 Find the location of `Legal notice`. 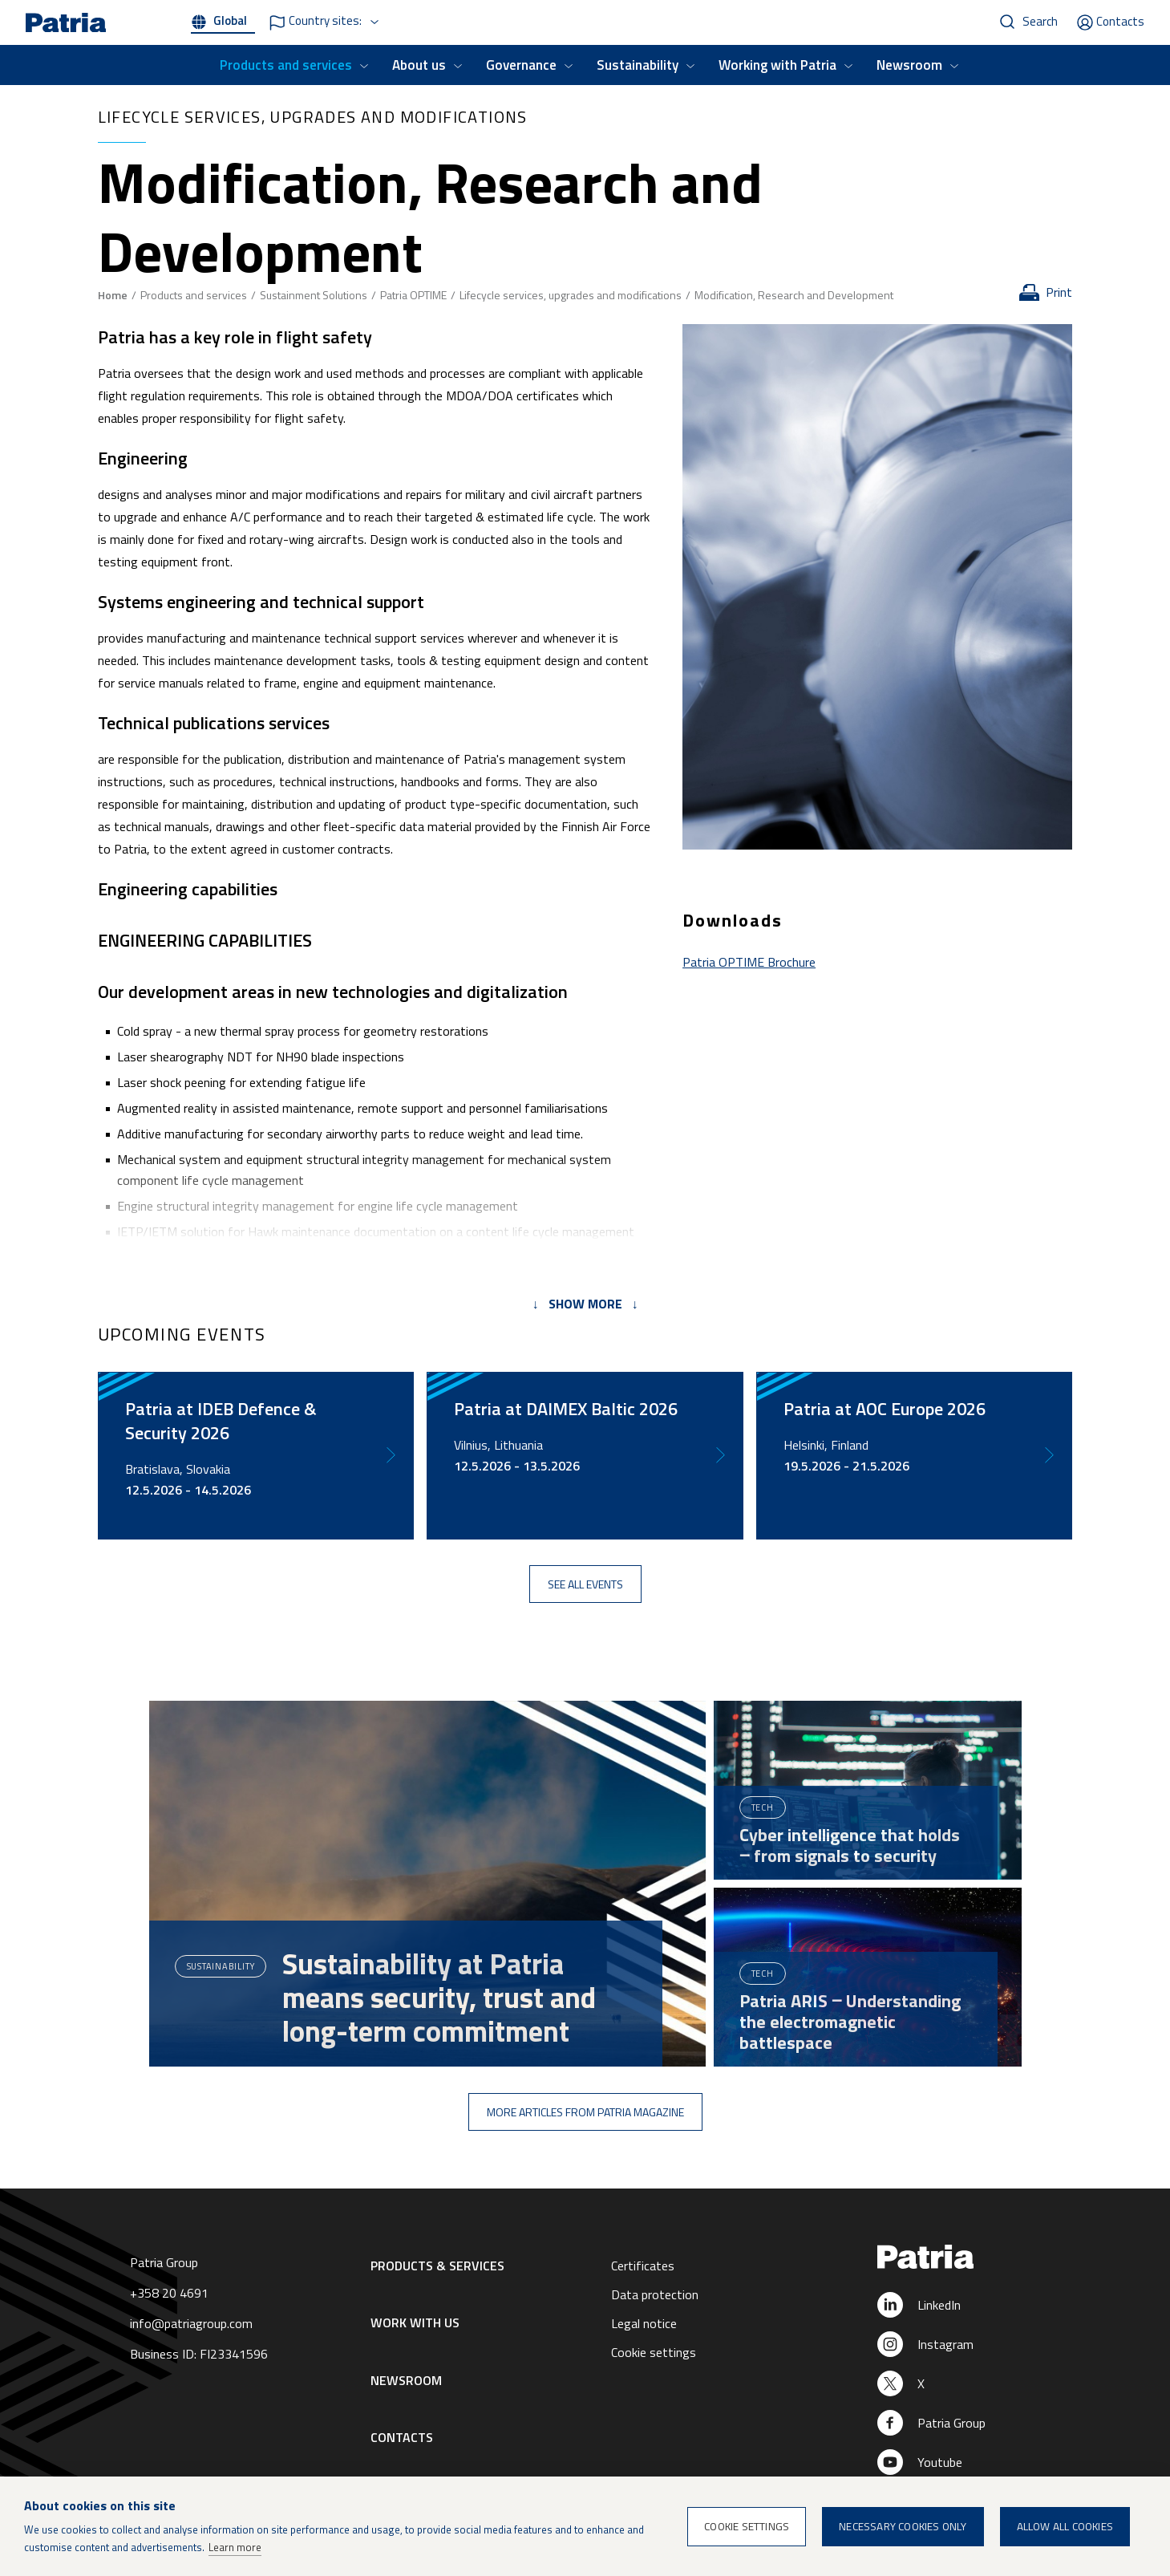

Legal notice is located at coordinates (644, 2323).